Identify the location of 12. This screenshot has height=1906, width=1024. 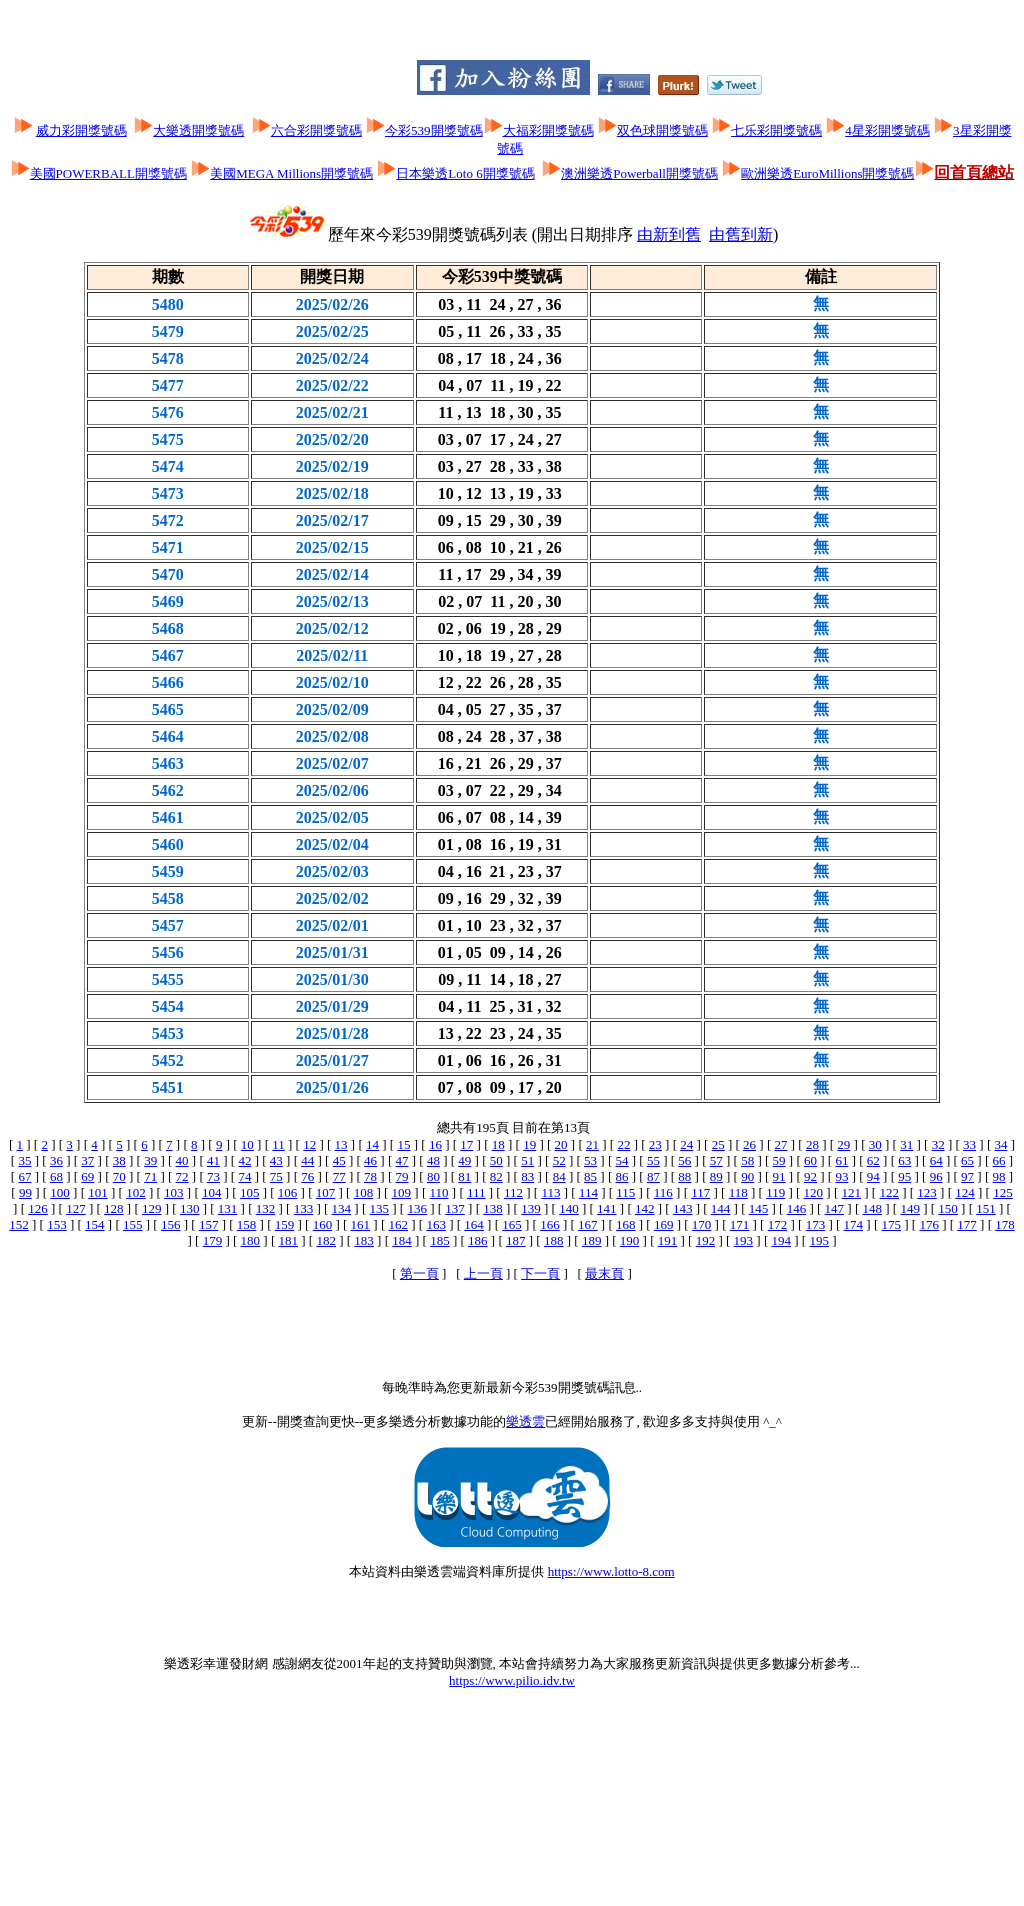
(309, 1144).